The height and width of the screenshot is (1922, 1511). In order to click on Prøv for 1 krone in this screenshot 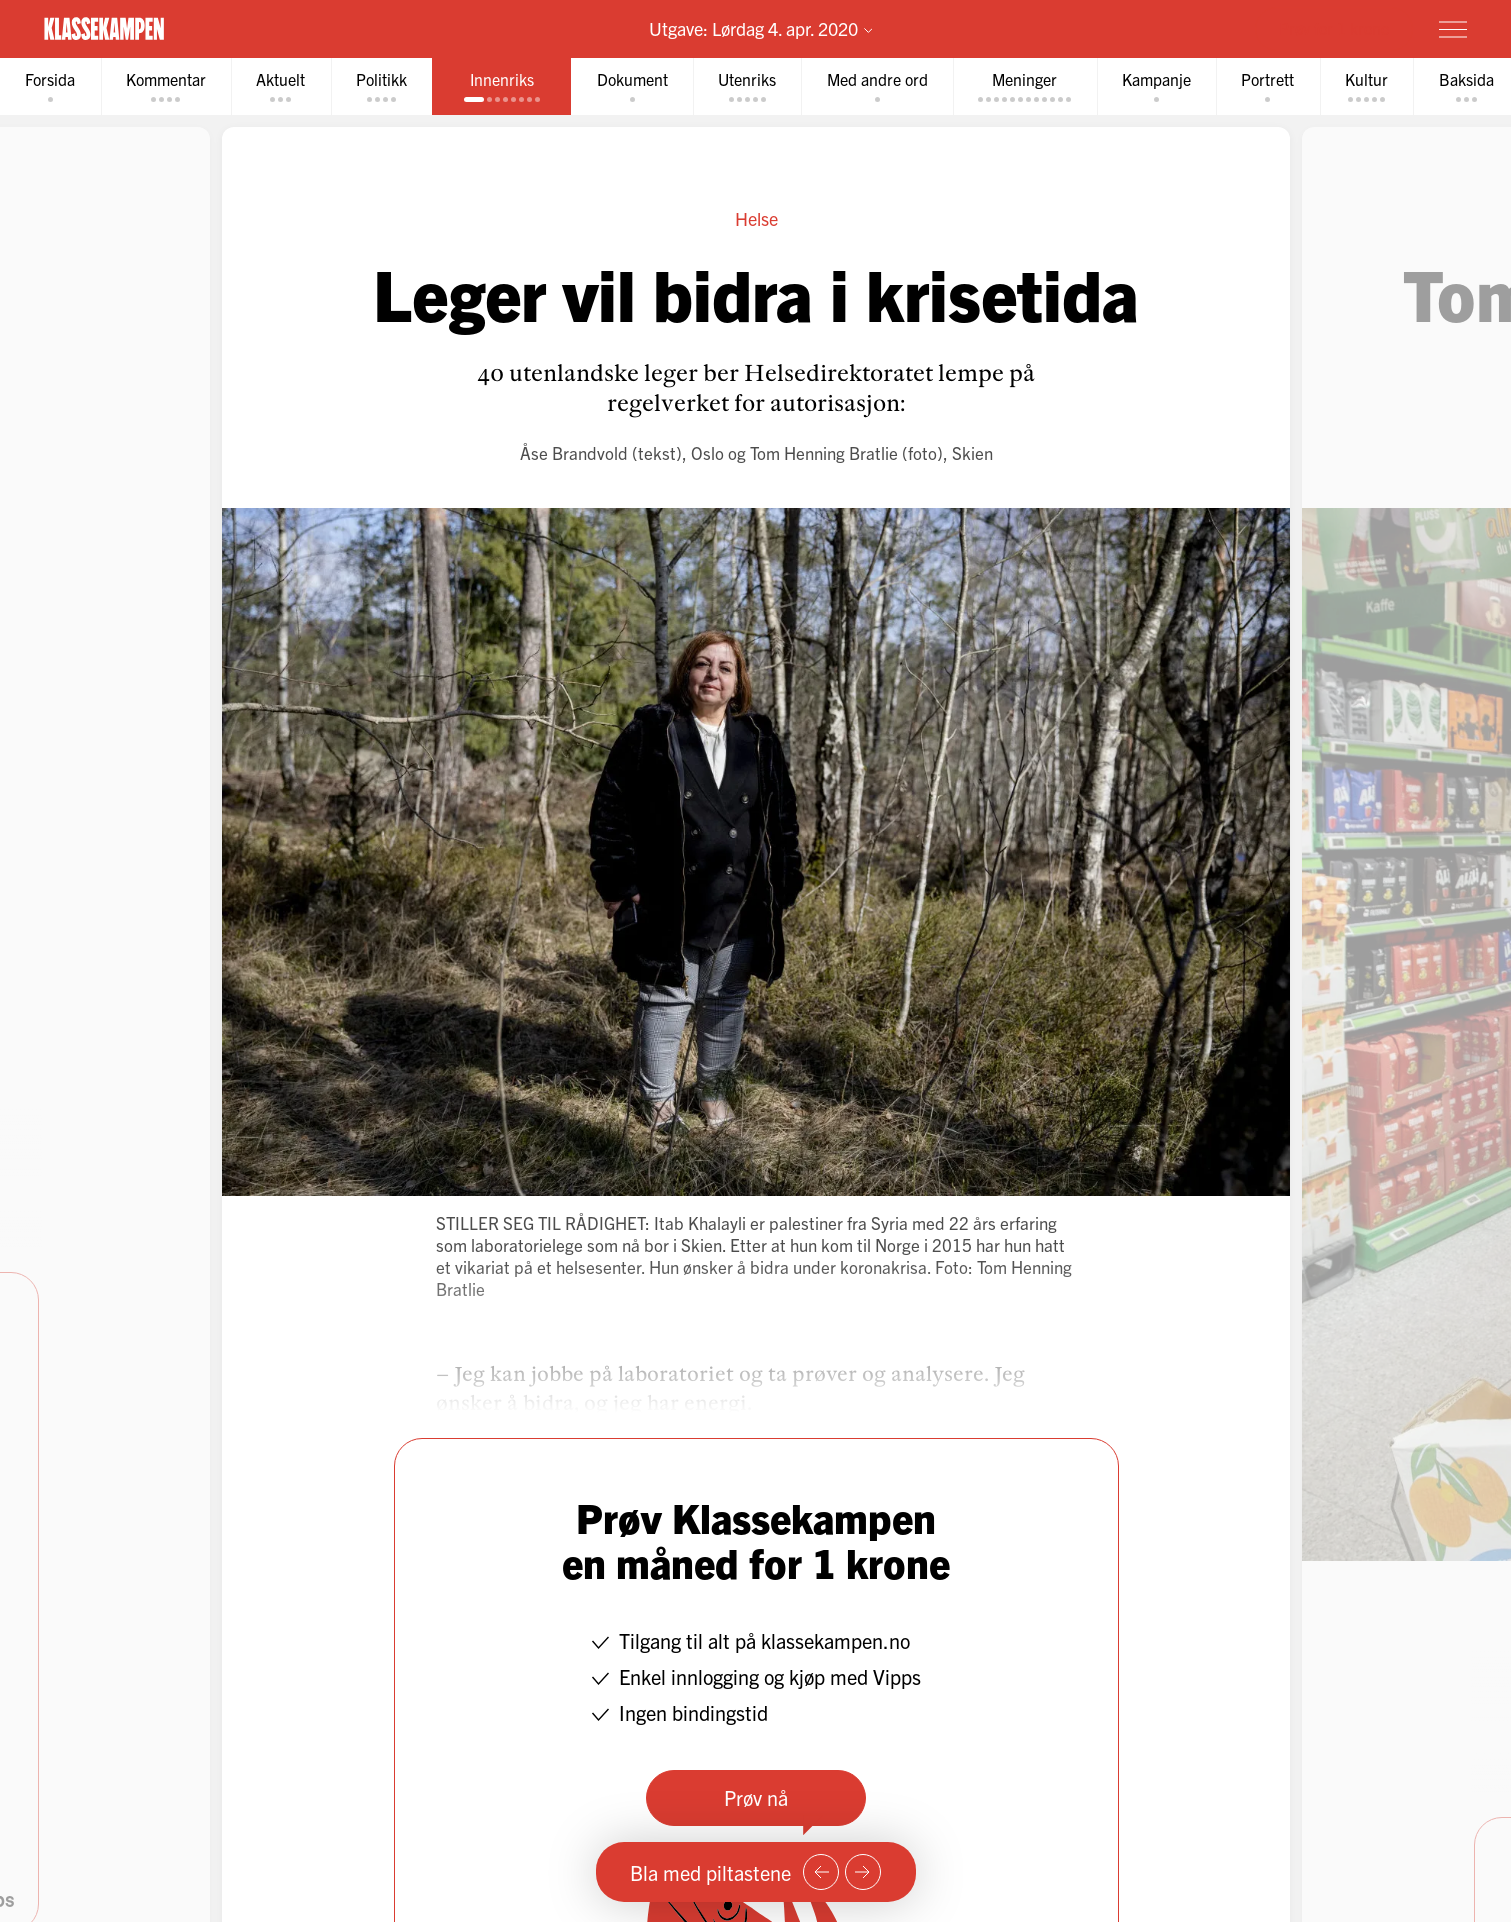, I will do `click(1334, 28)`.